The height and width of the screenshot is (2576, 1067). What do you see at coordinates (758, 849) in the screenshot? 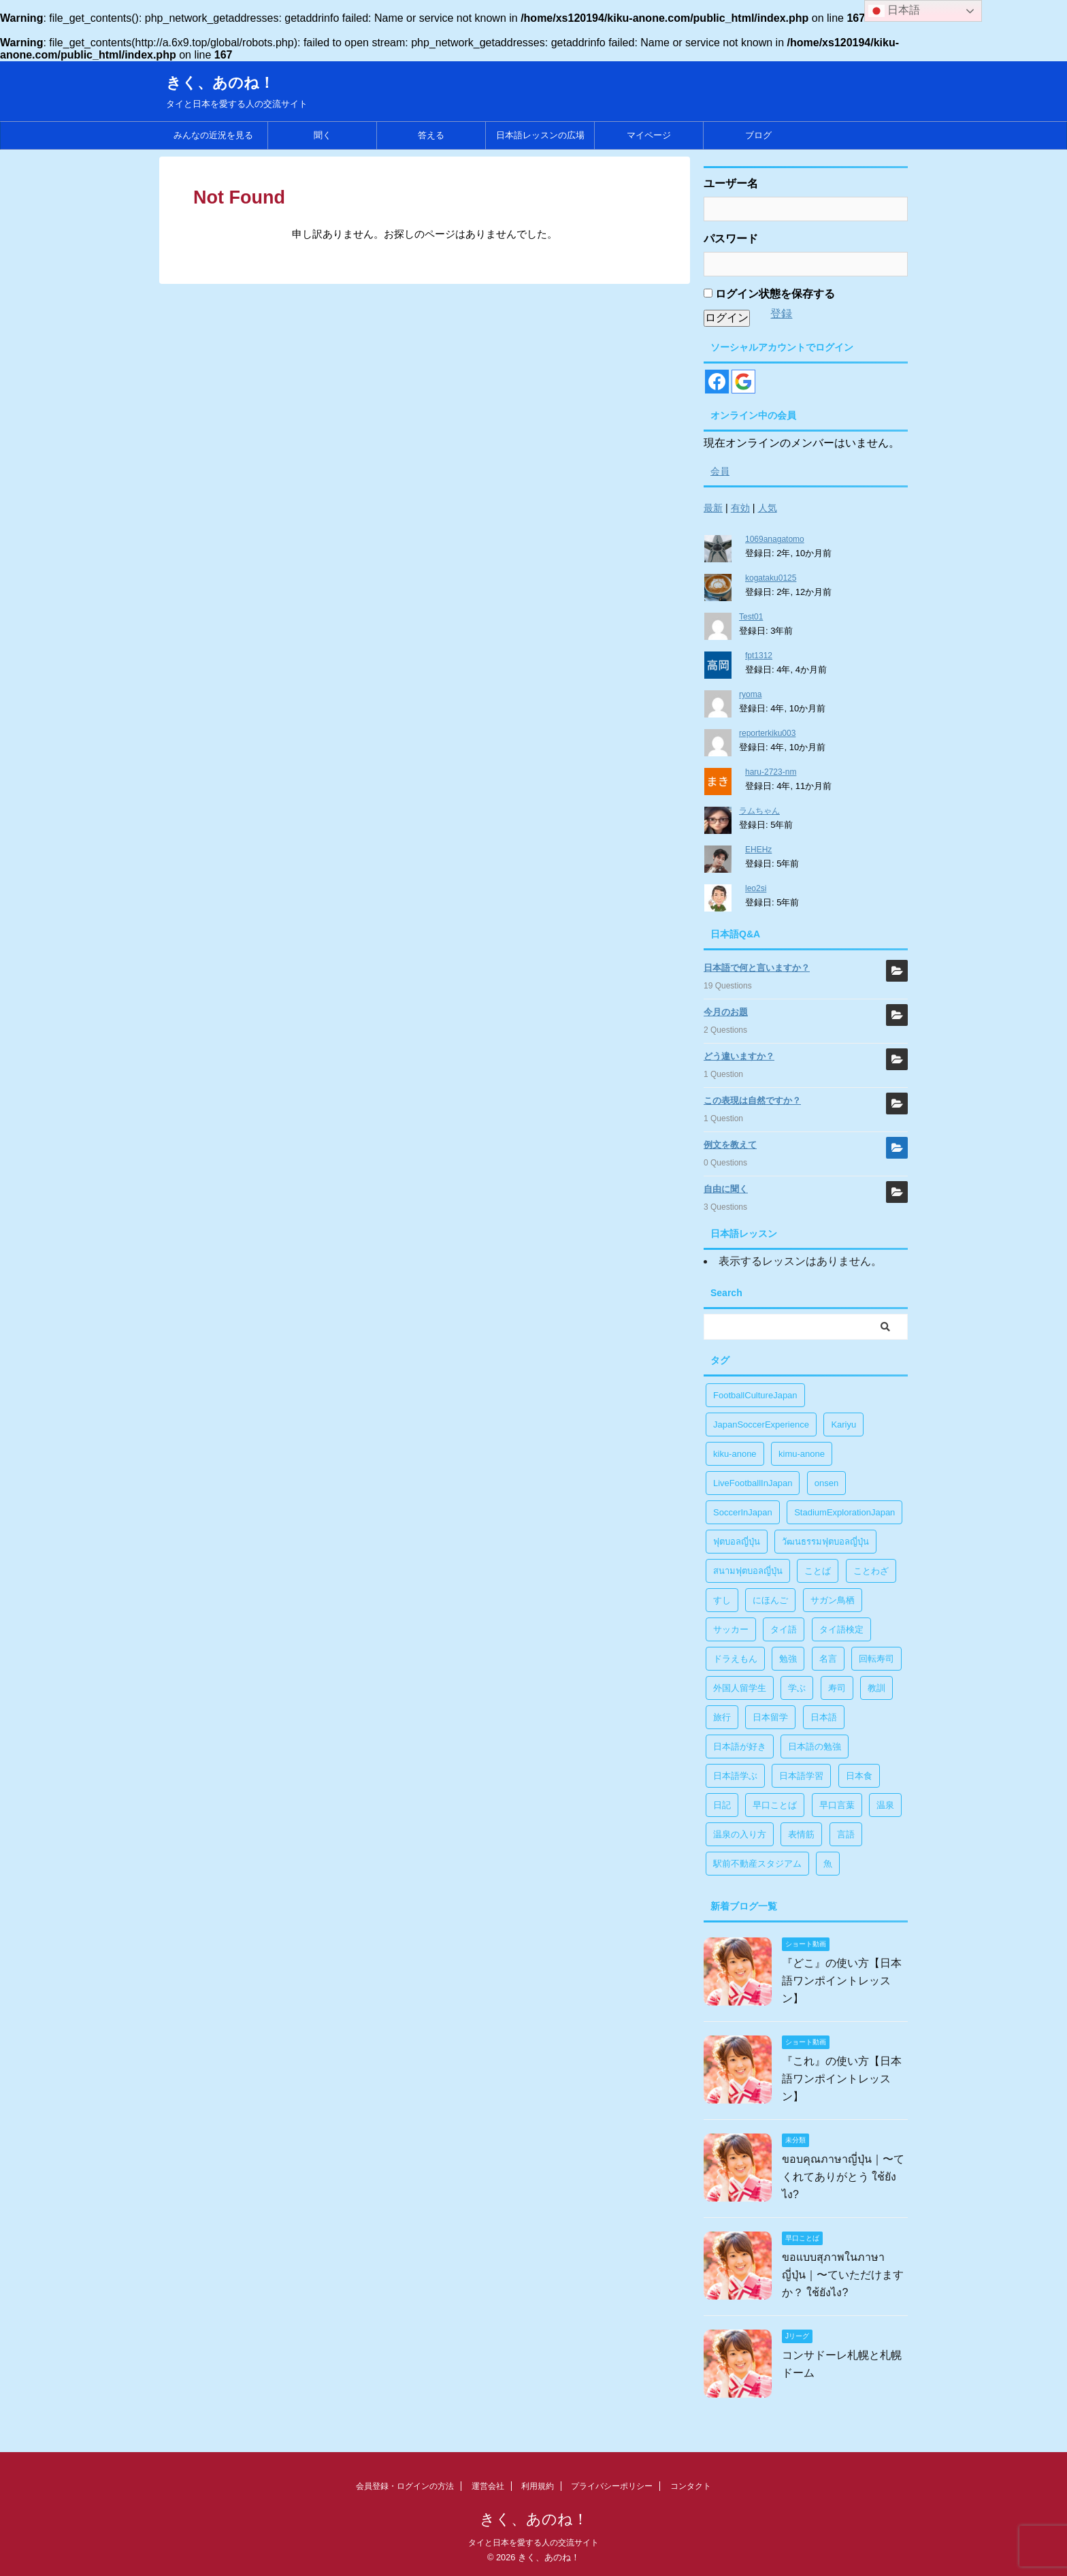
I see `EHEHz` at bounding box center [758, 849].